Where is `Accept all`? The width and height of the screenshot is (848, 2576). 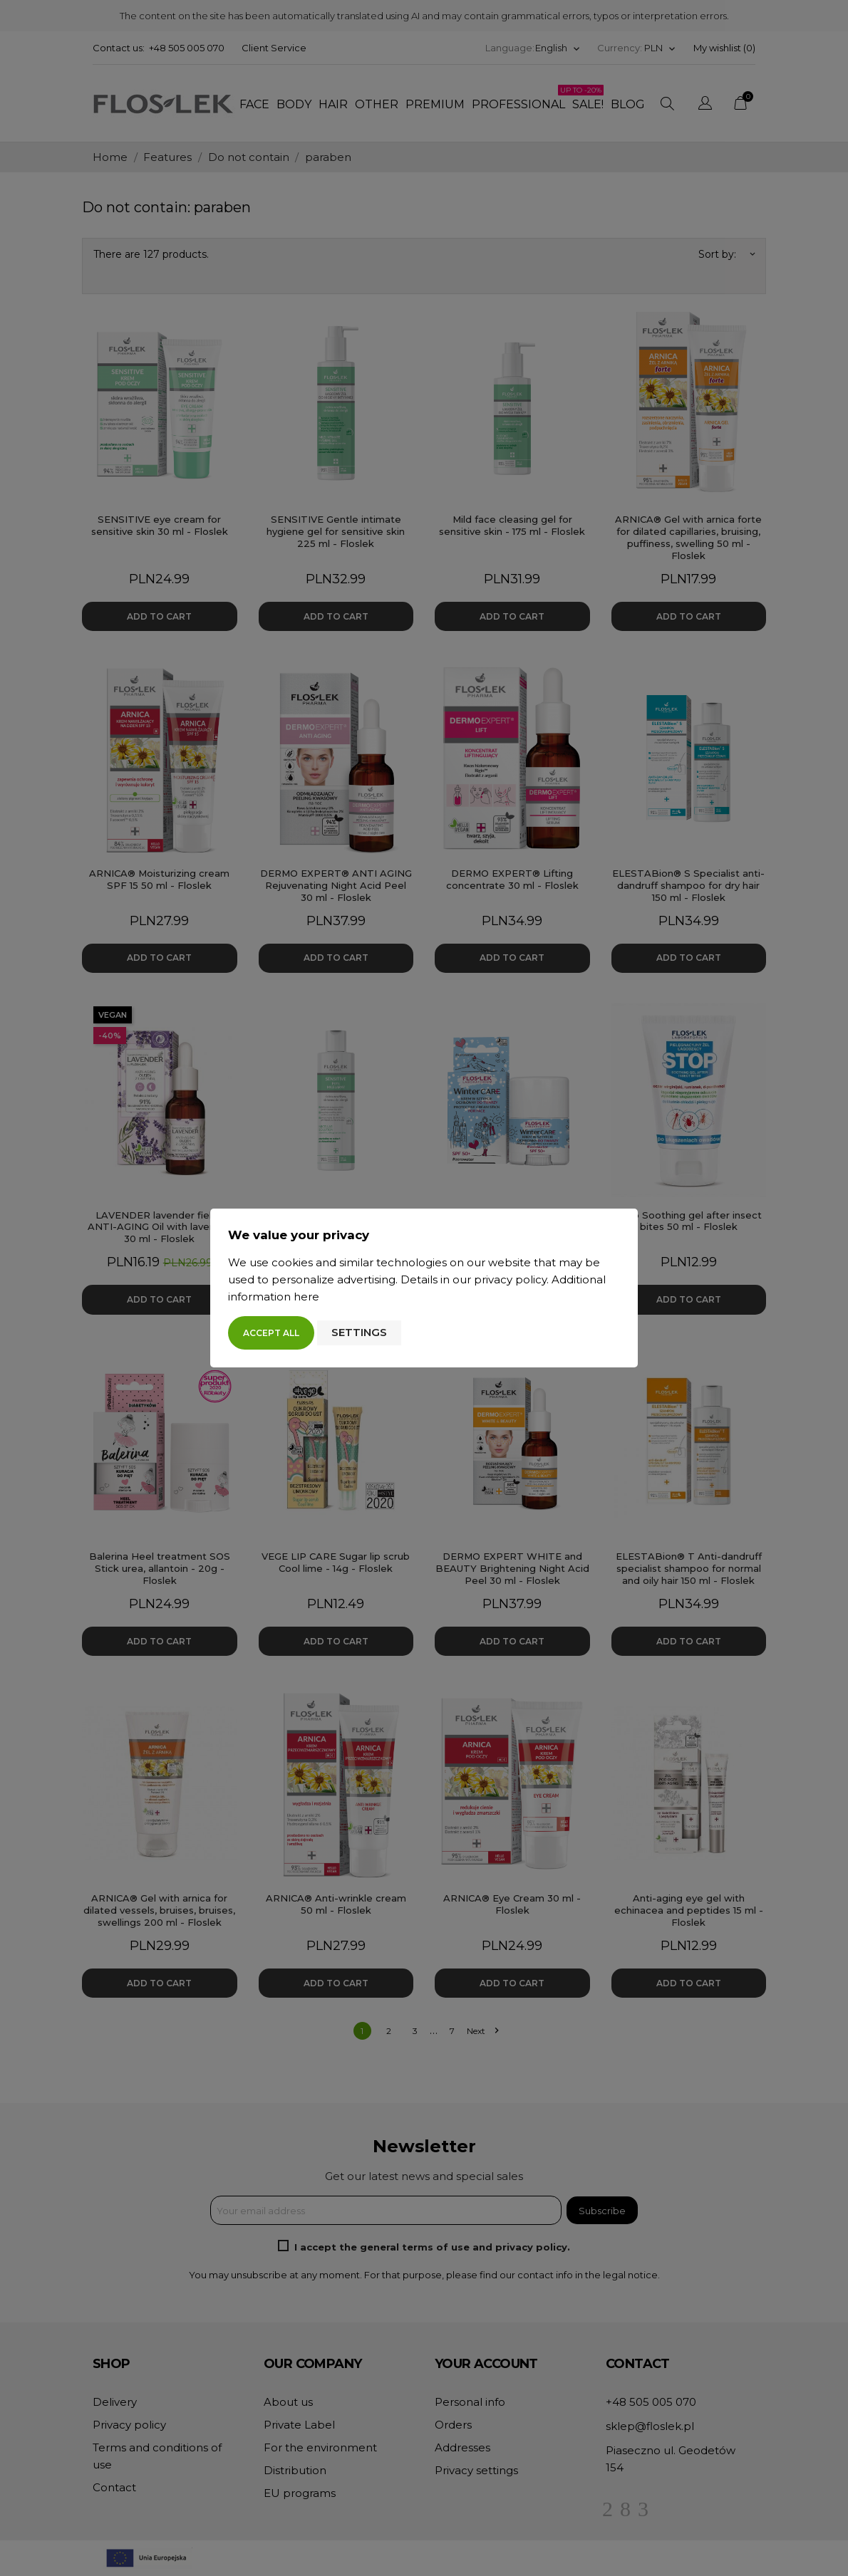
Accept all is located at coordinates (271, 1333).